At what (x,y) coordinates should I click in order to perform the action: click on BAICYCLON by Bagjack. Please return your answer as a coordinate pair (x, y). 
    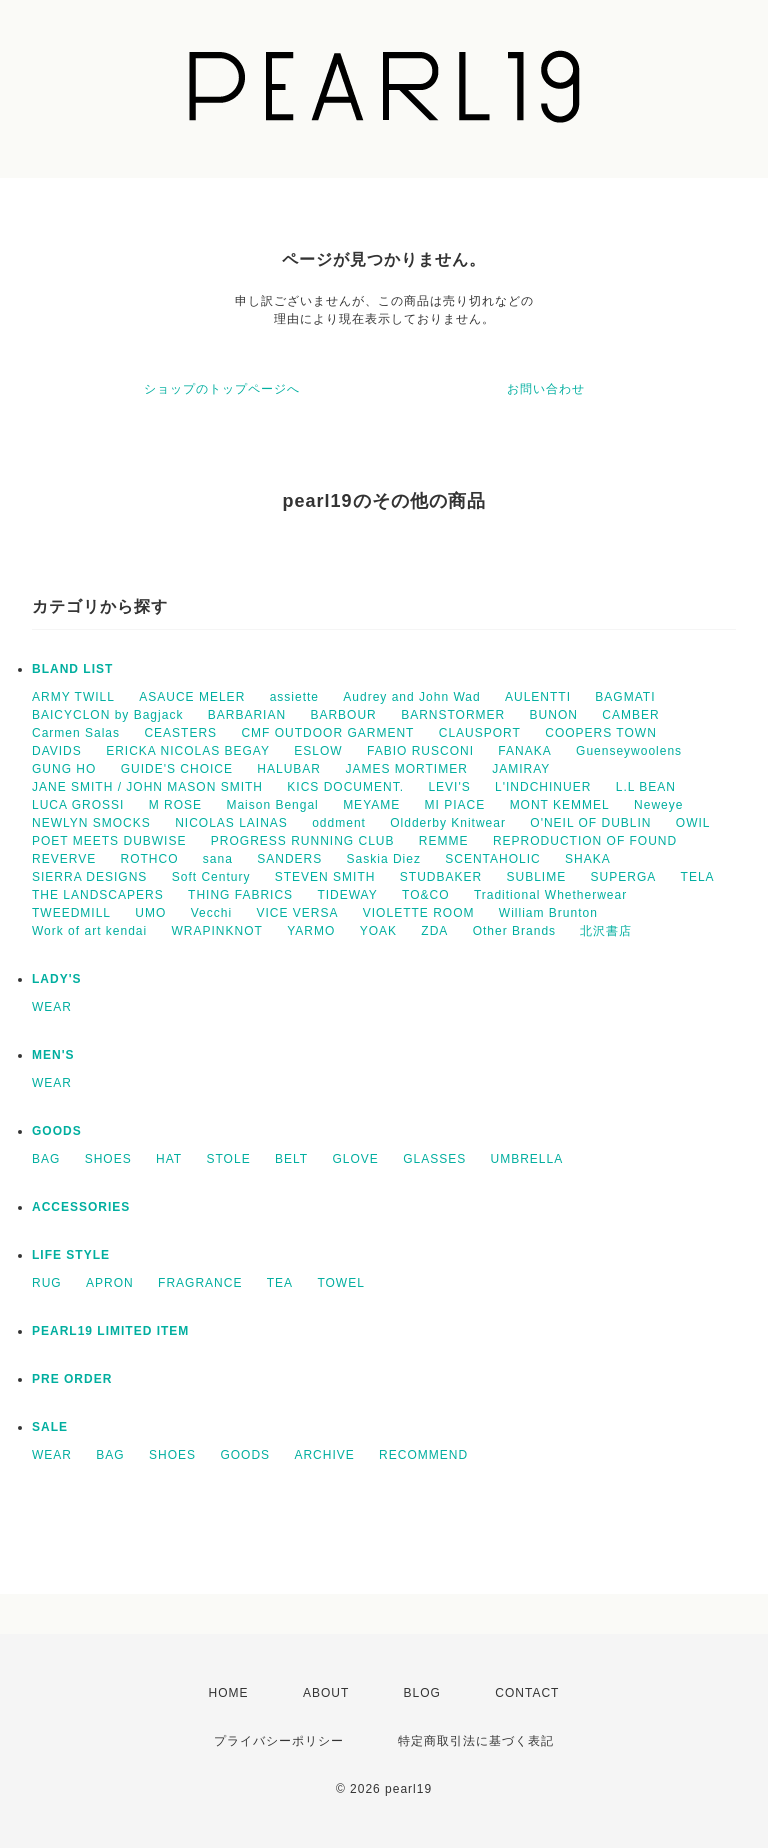
    Looking at the image, I should click on (107, 715).